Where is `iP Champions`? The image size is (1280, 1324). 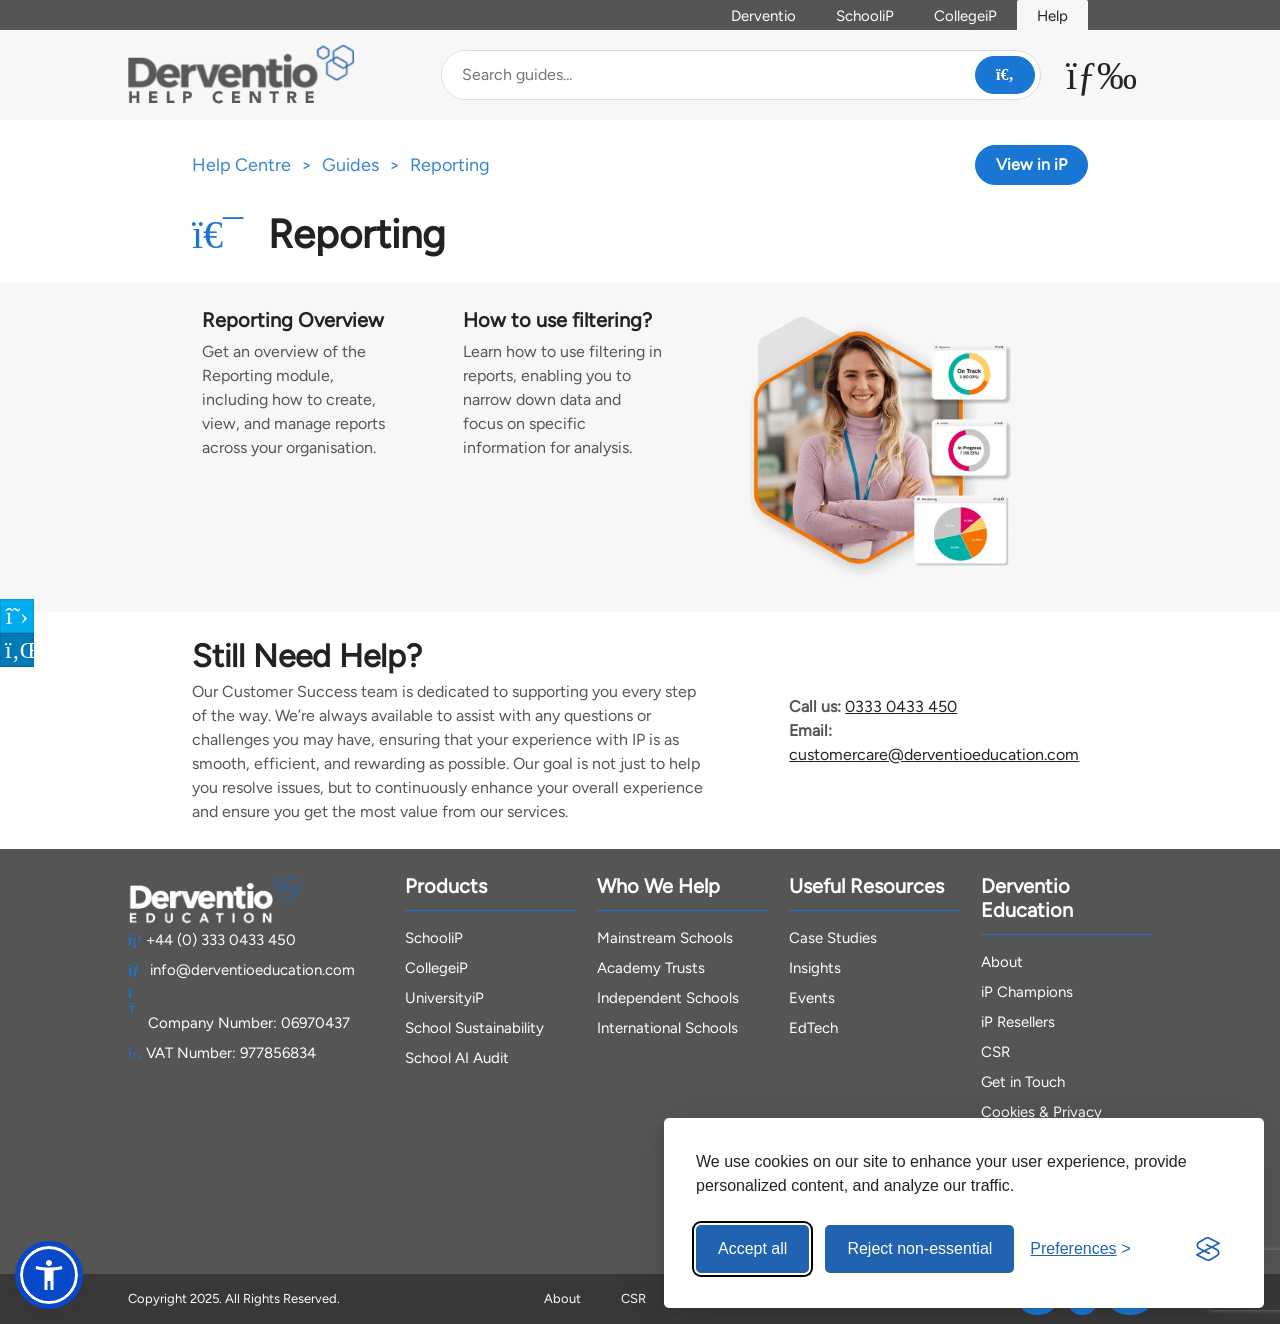 iP Champions is located at coordinates (1027, 992).